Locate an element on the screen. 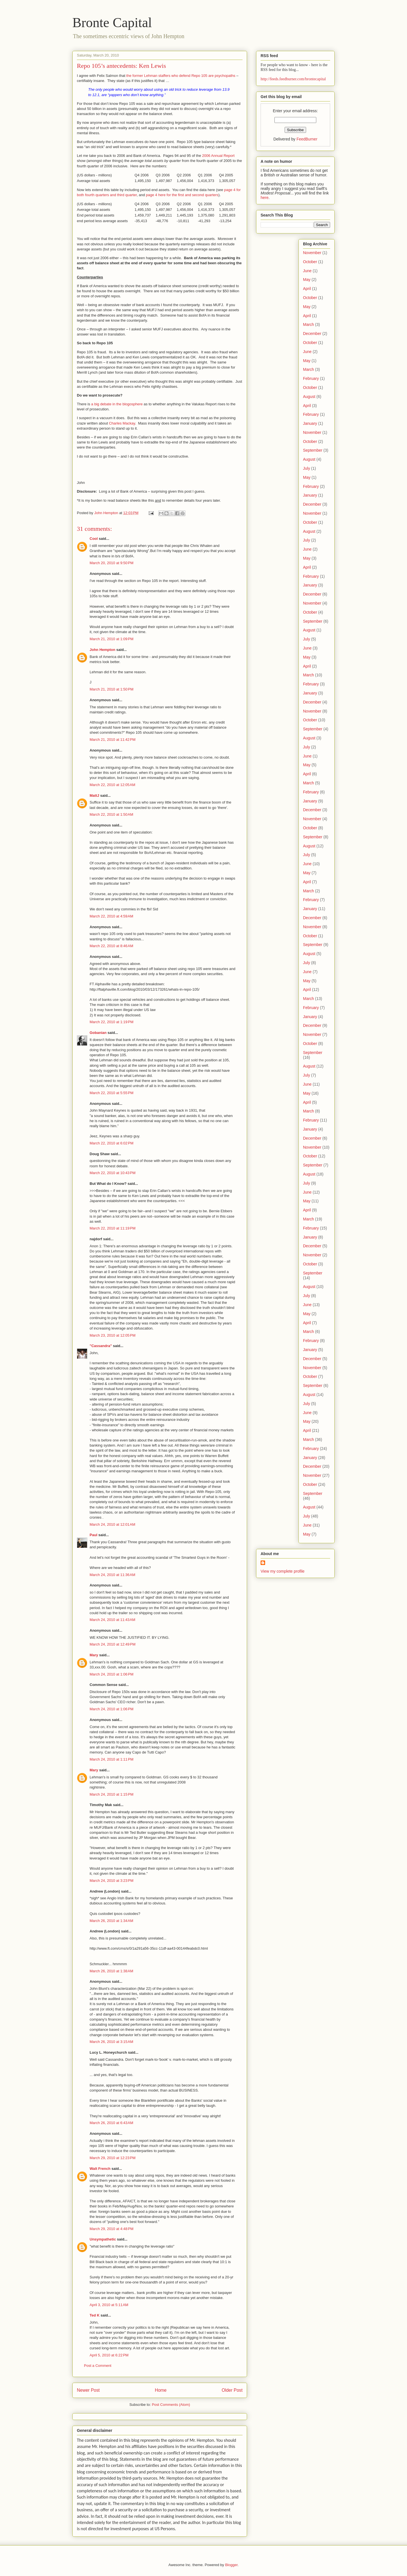  May is located at coordinates (306, 279).